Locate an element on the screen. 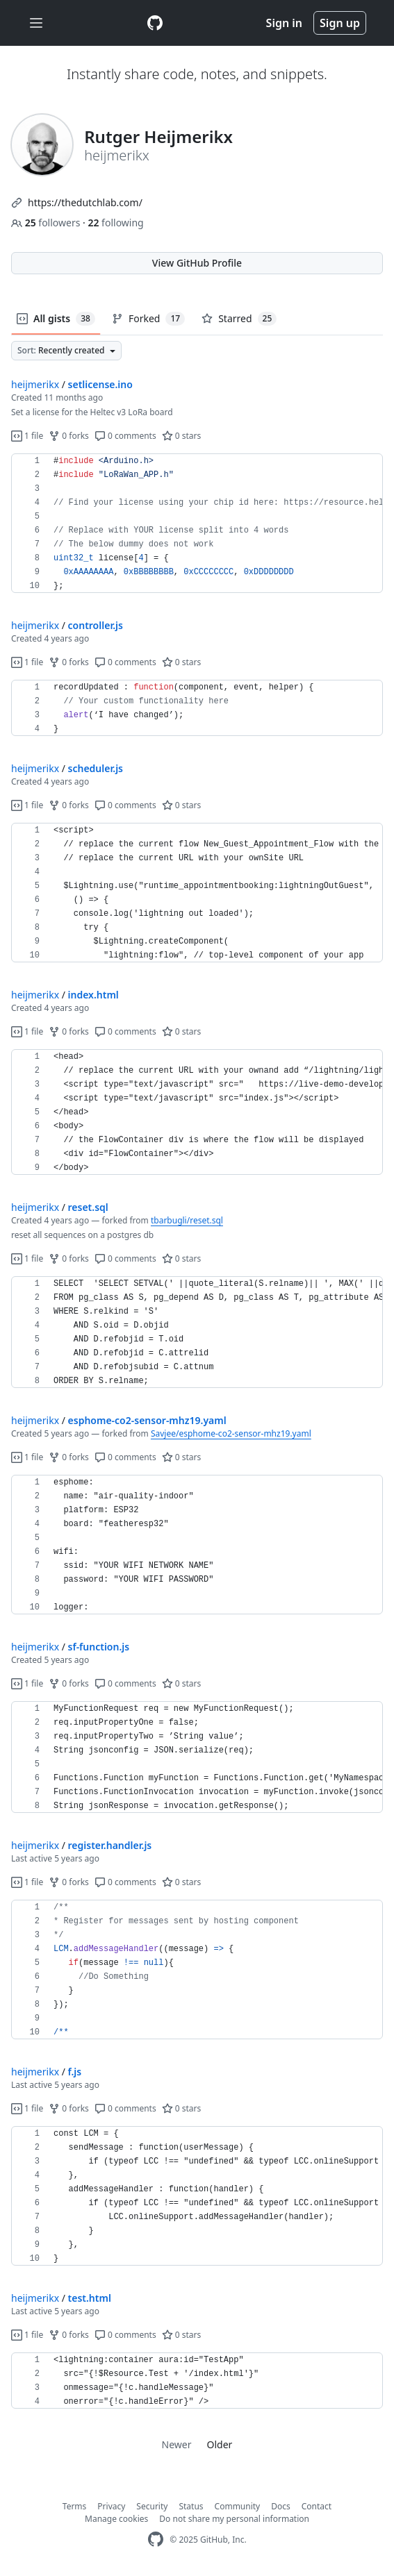 The width and height of the screenshot is (394, 2576). heijmerikx is located at coordinates (35, 384).